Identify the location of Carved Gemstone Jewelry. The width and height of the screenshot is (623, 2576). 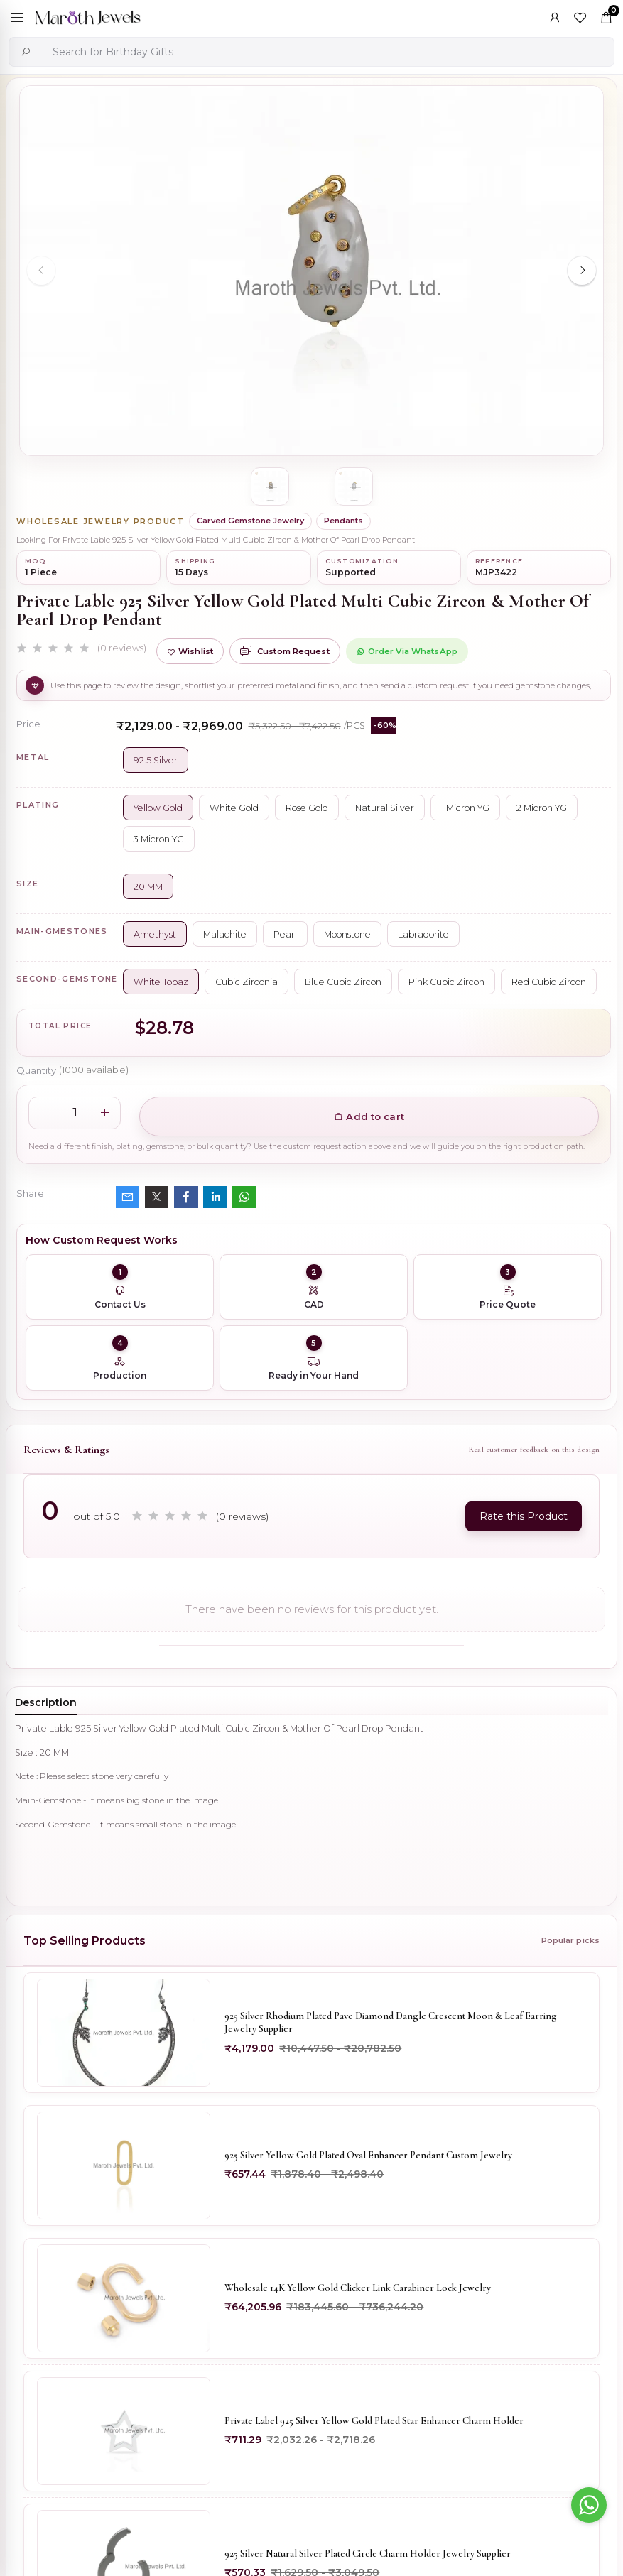
(250, 521).